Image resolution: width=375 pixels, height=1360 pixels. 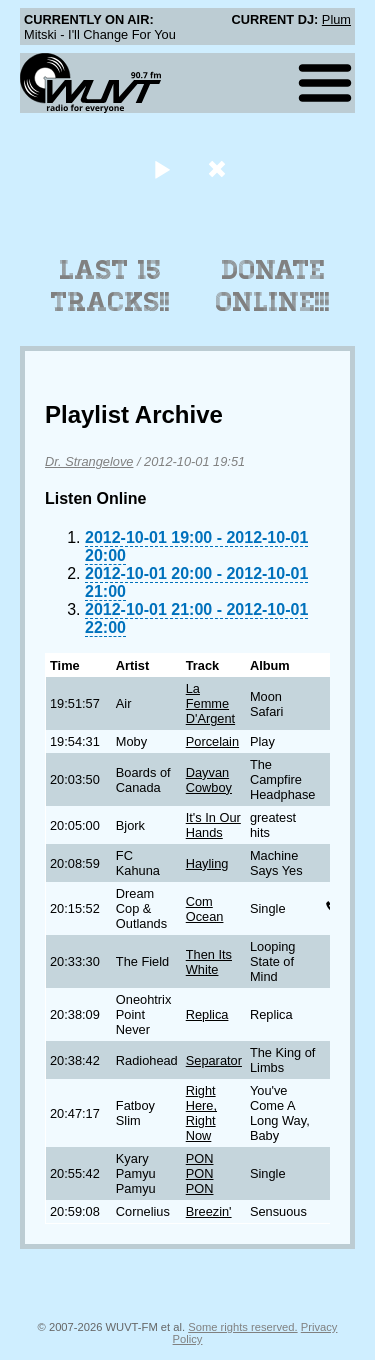 I want to click on Then Its White, so click(x=209, y=962).